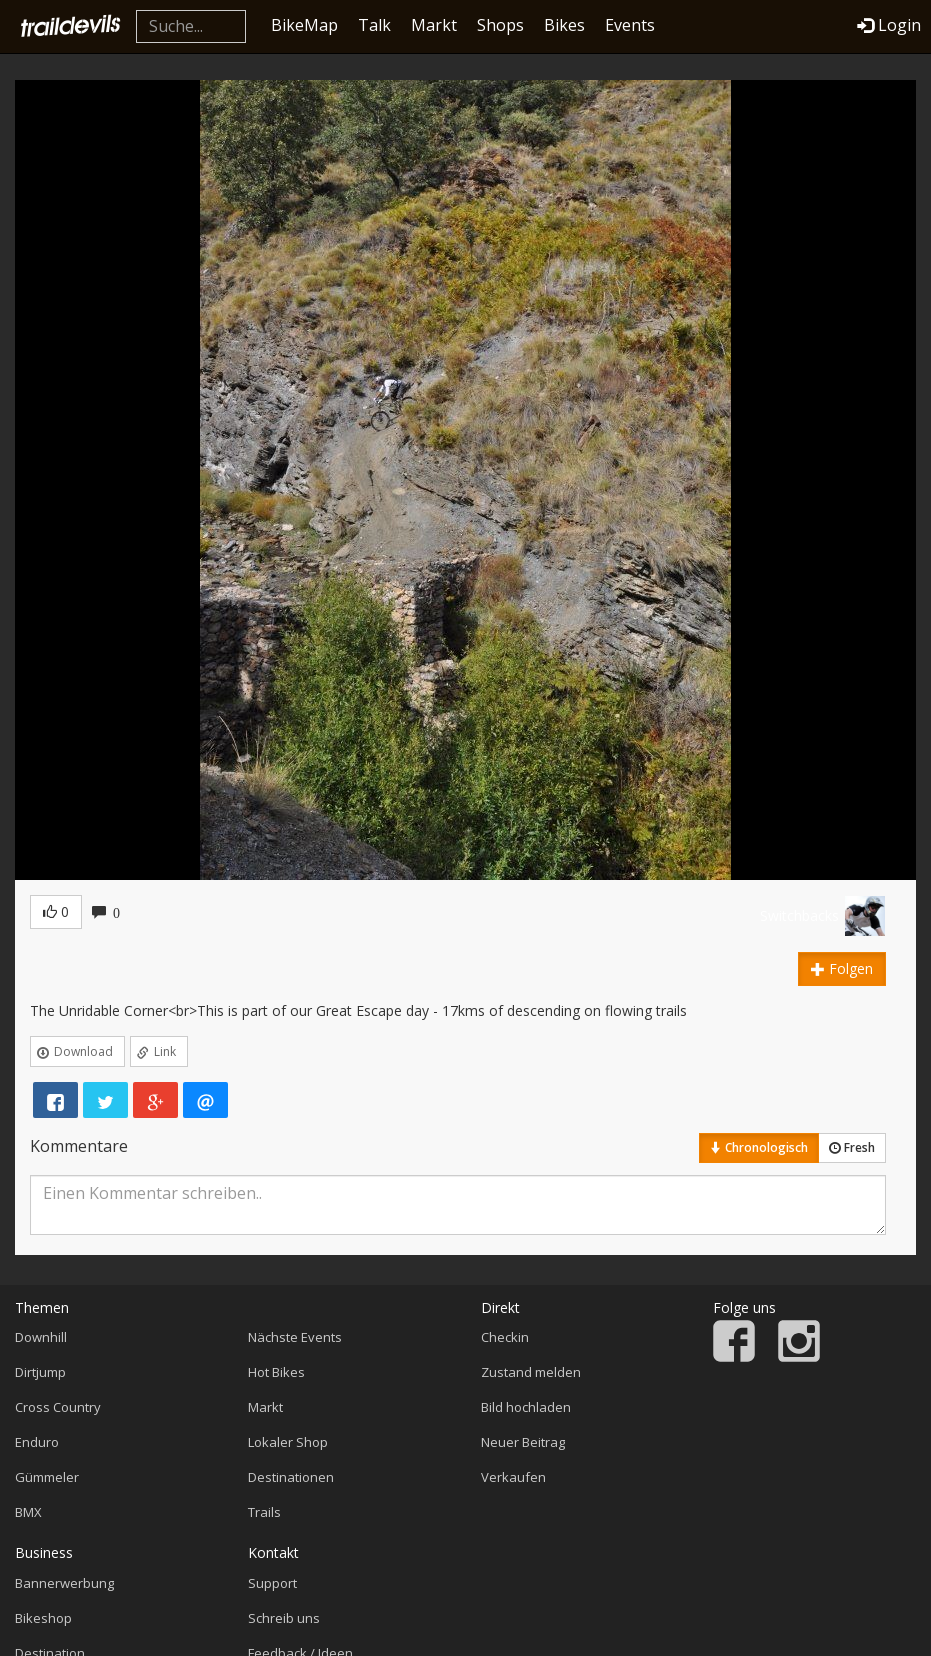 This screenshot has width=931, height=1656. I want to click on Fresh, so click(852, 1147).